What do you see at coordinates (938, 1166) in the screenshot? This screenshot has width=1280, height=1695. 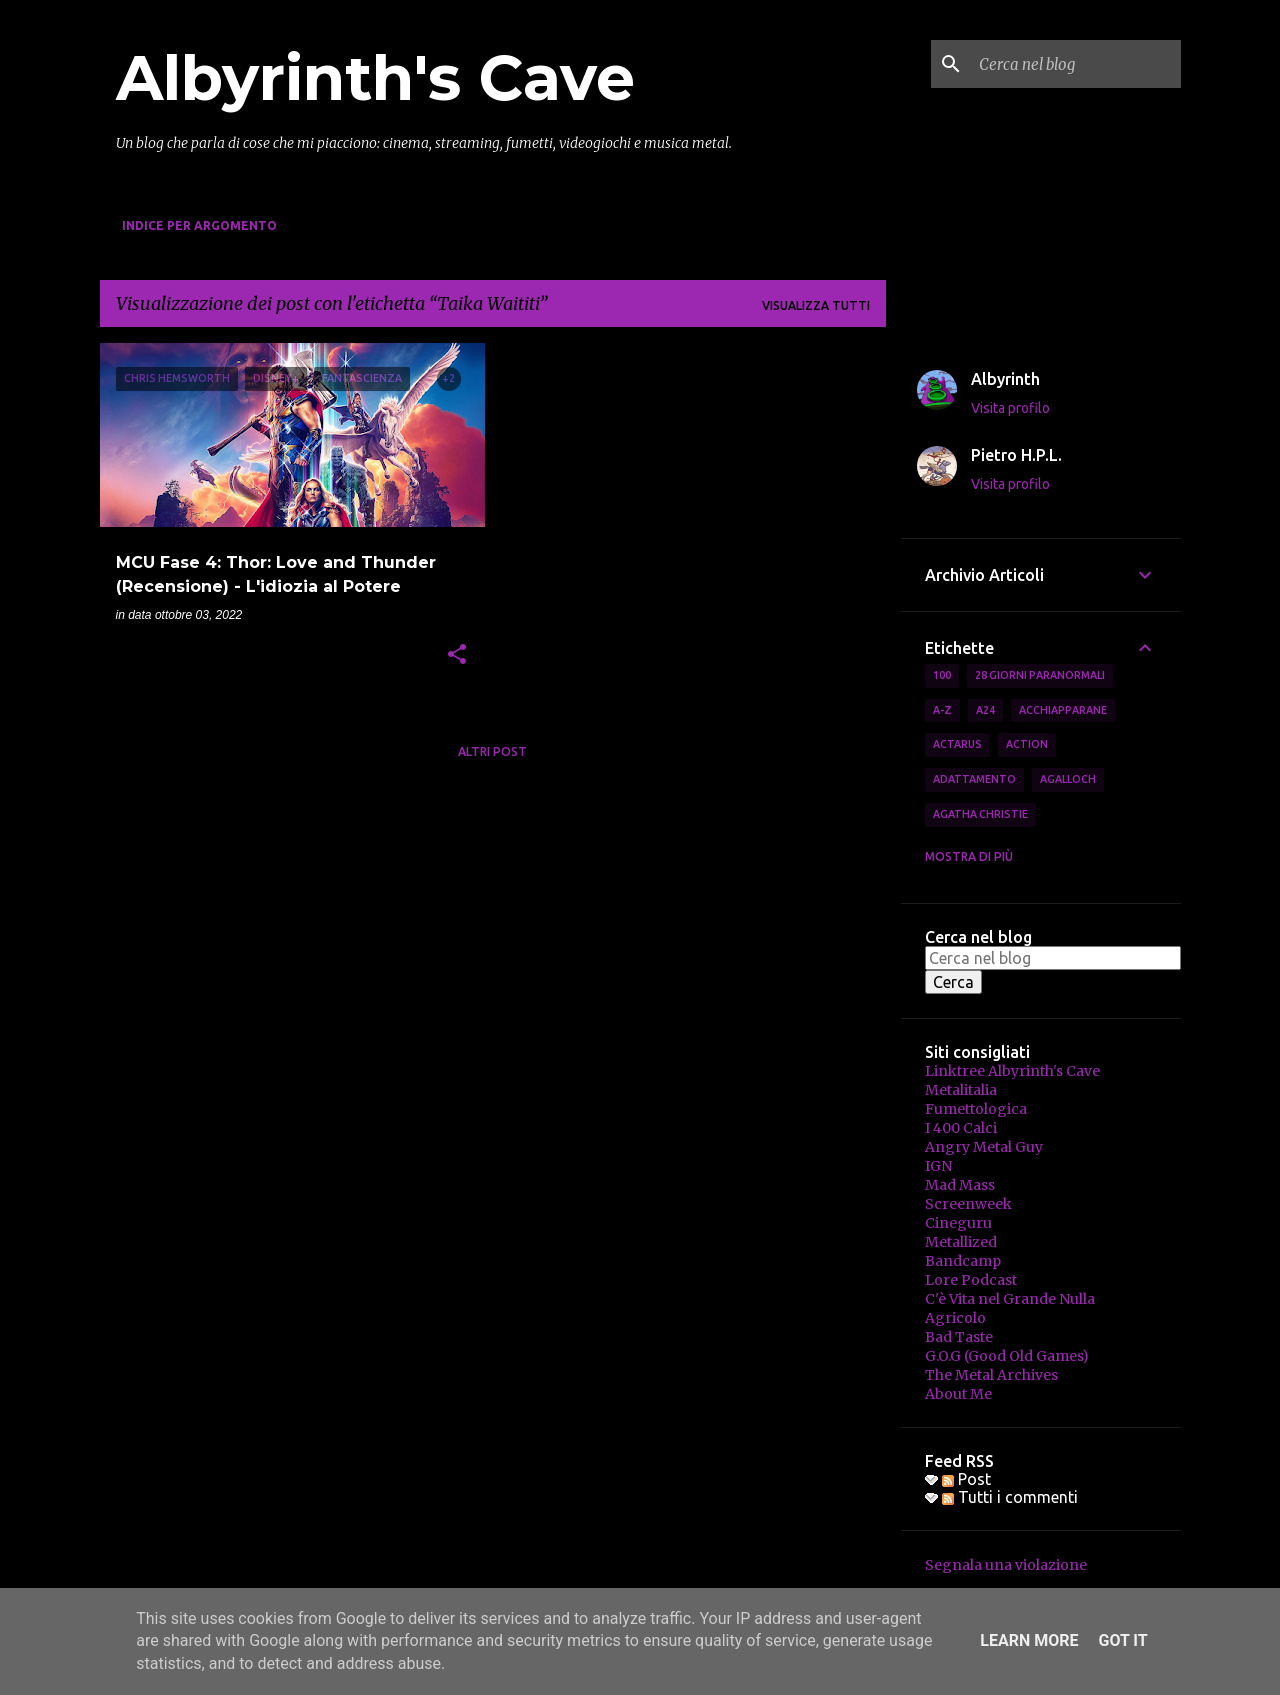 I see `IGN` at bounding box center [938, 1166].